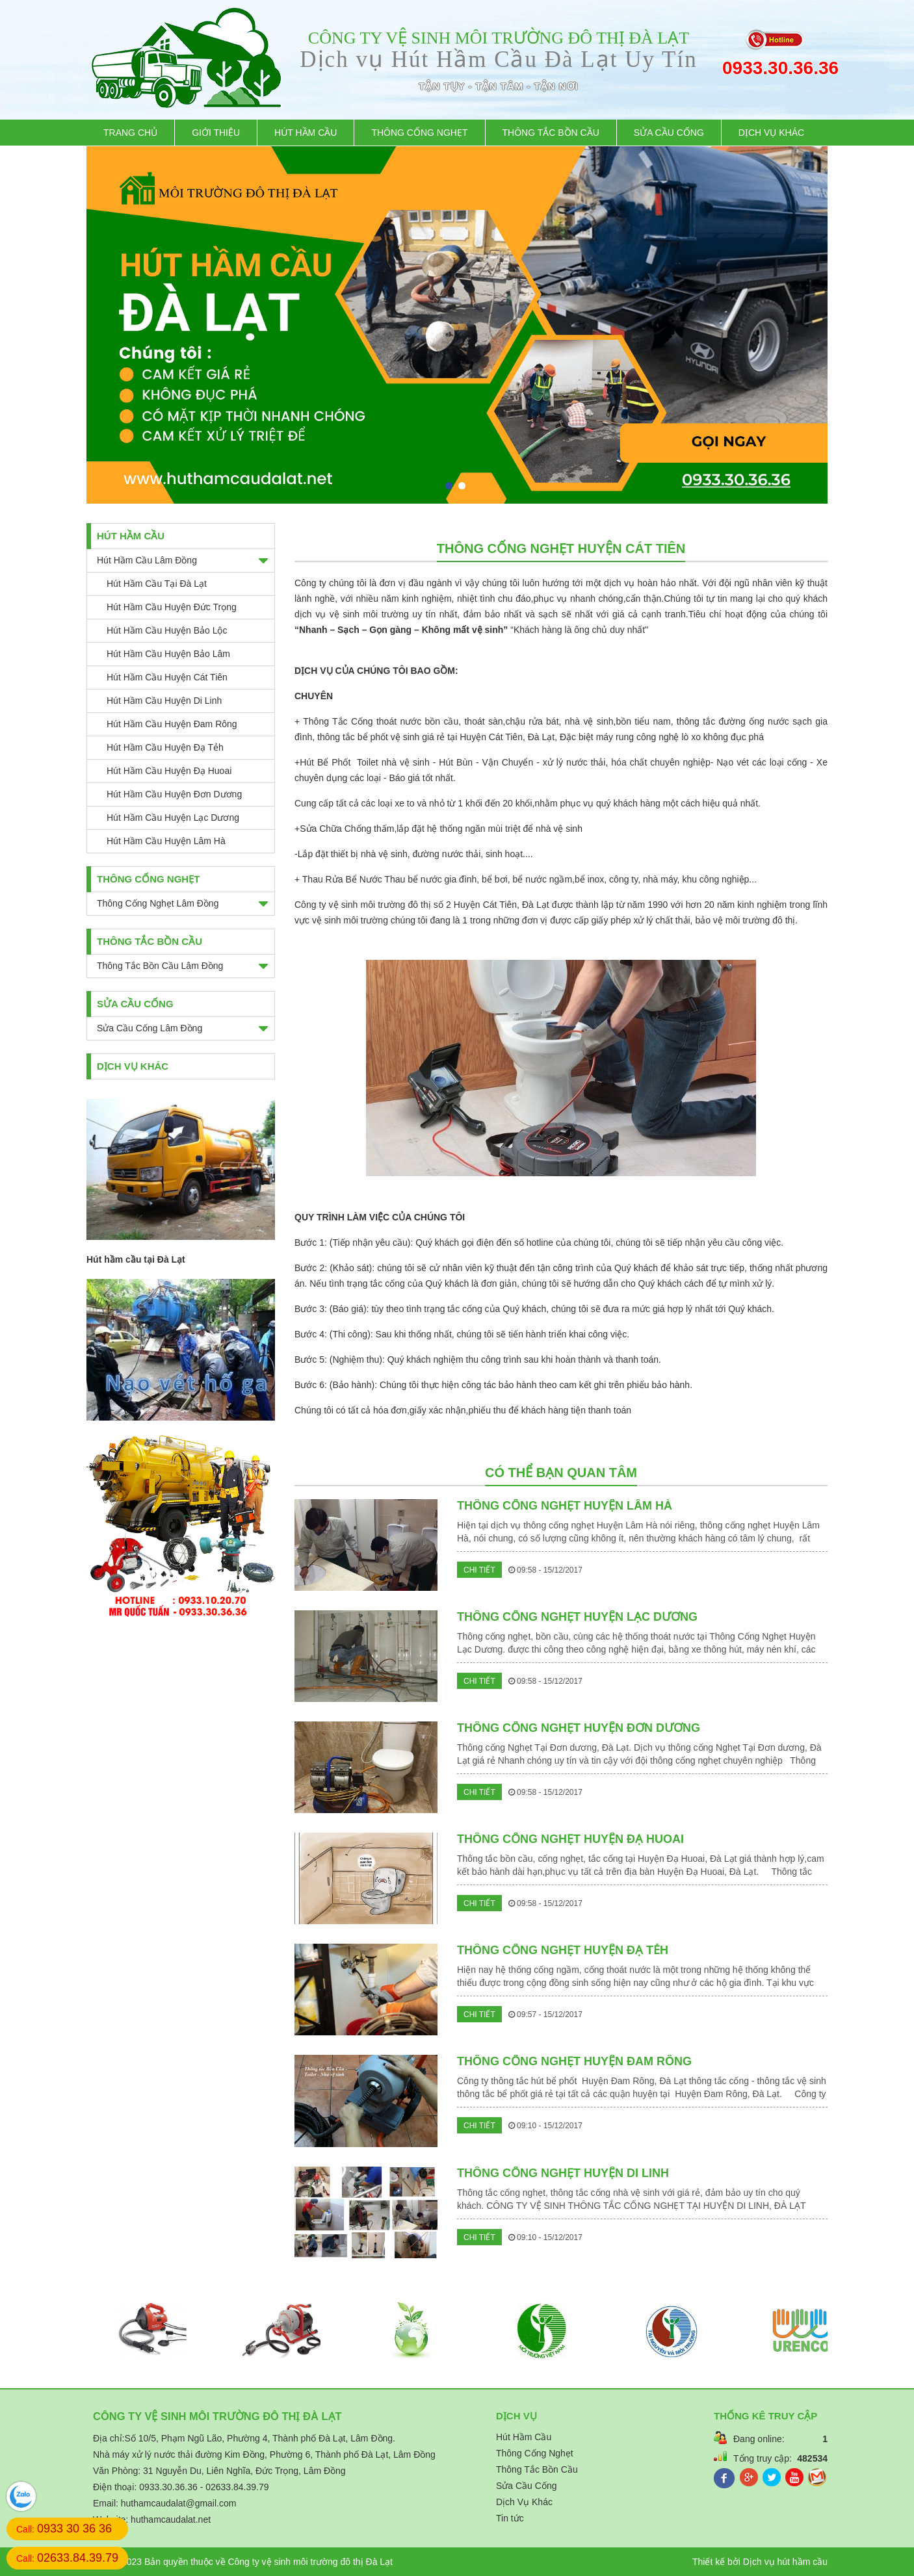 This screenshot has height=2576, width=914. What do you see at coordinates (419, 132) in the screenshot?
I see `Thông Cống Nghẹt` at bounding box center [419, 132].